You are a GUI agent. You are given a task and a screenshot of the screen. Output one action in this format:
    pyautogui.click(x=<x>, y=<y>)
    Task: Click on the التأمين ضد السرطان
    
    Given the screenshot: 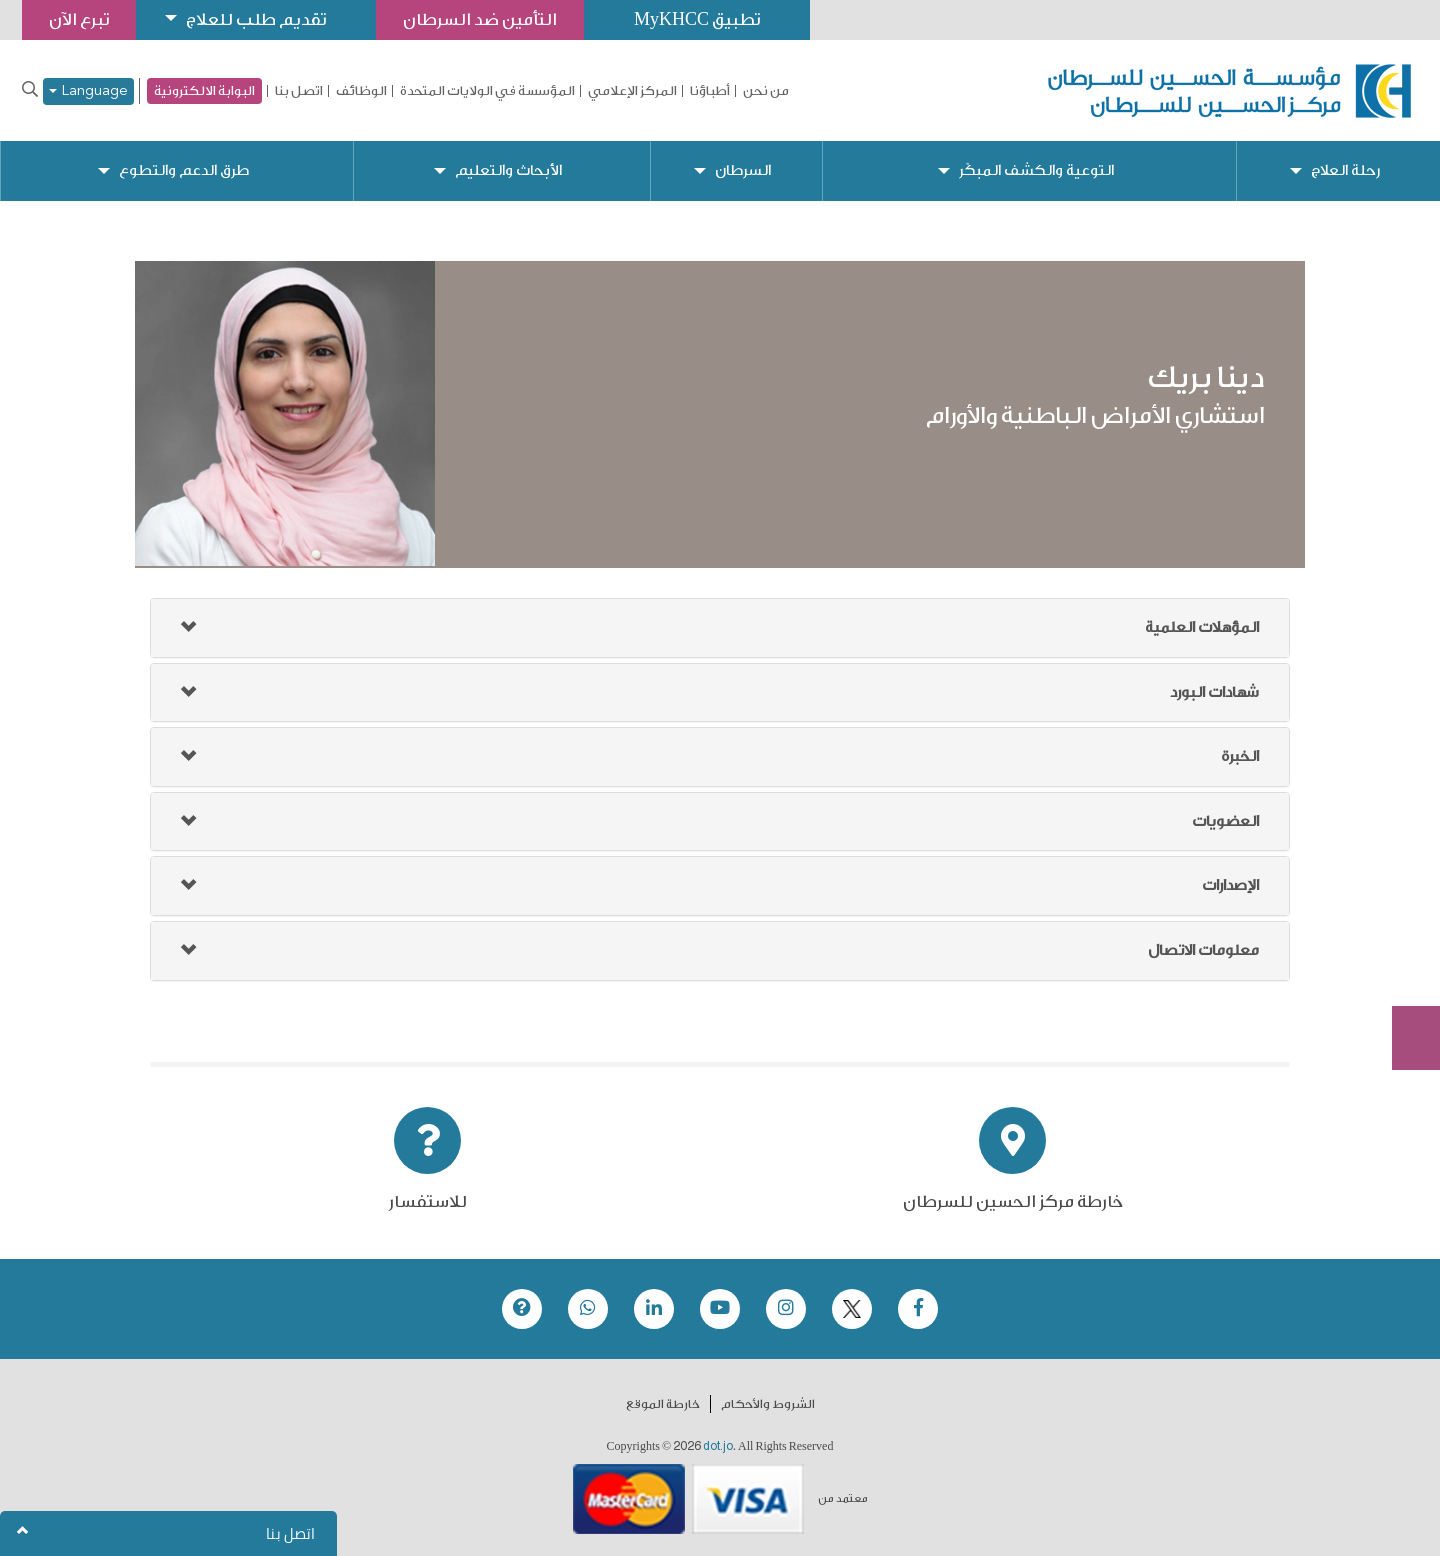 What is the action you would take?
    pyautogui.click(x=480, y=19)
    